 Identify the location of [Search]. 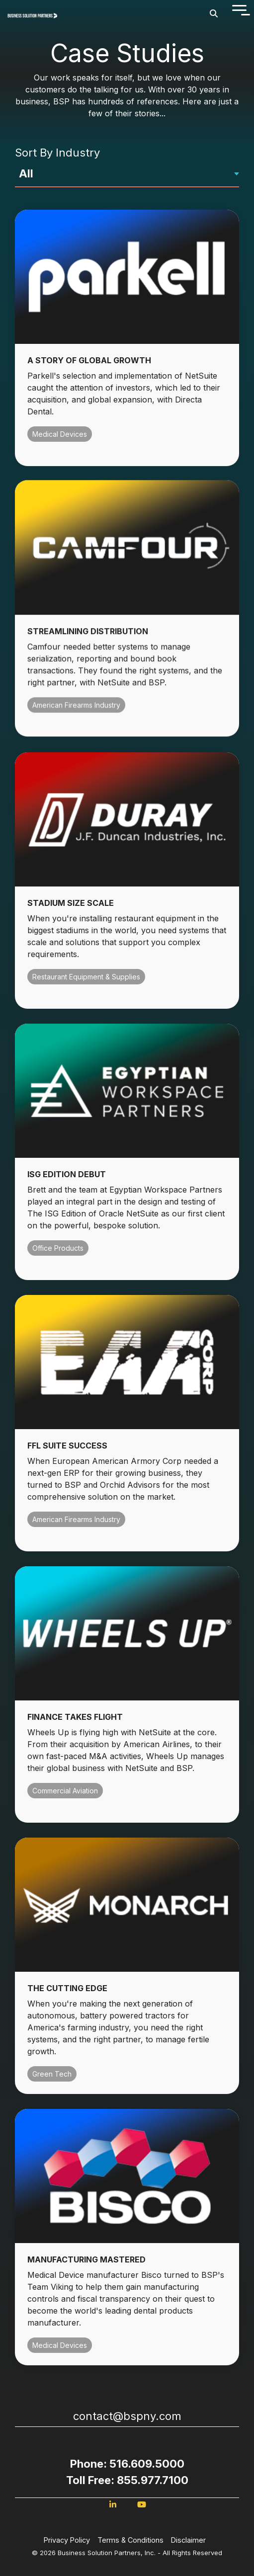
(214, 13).